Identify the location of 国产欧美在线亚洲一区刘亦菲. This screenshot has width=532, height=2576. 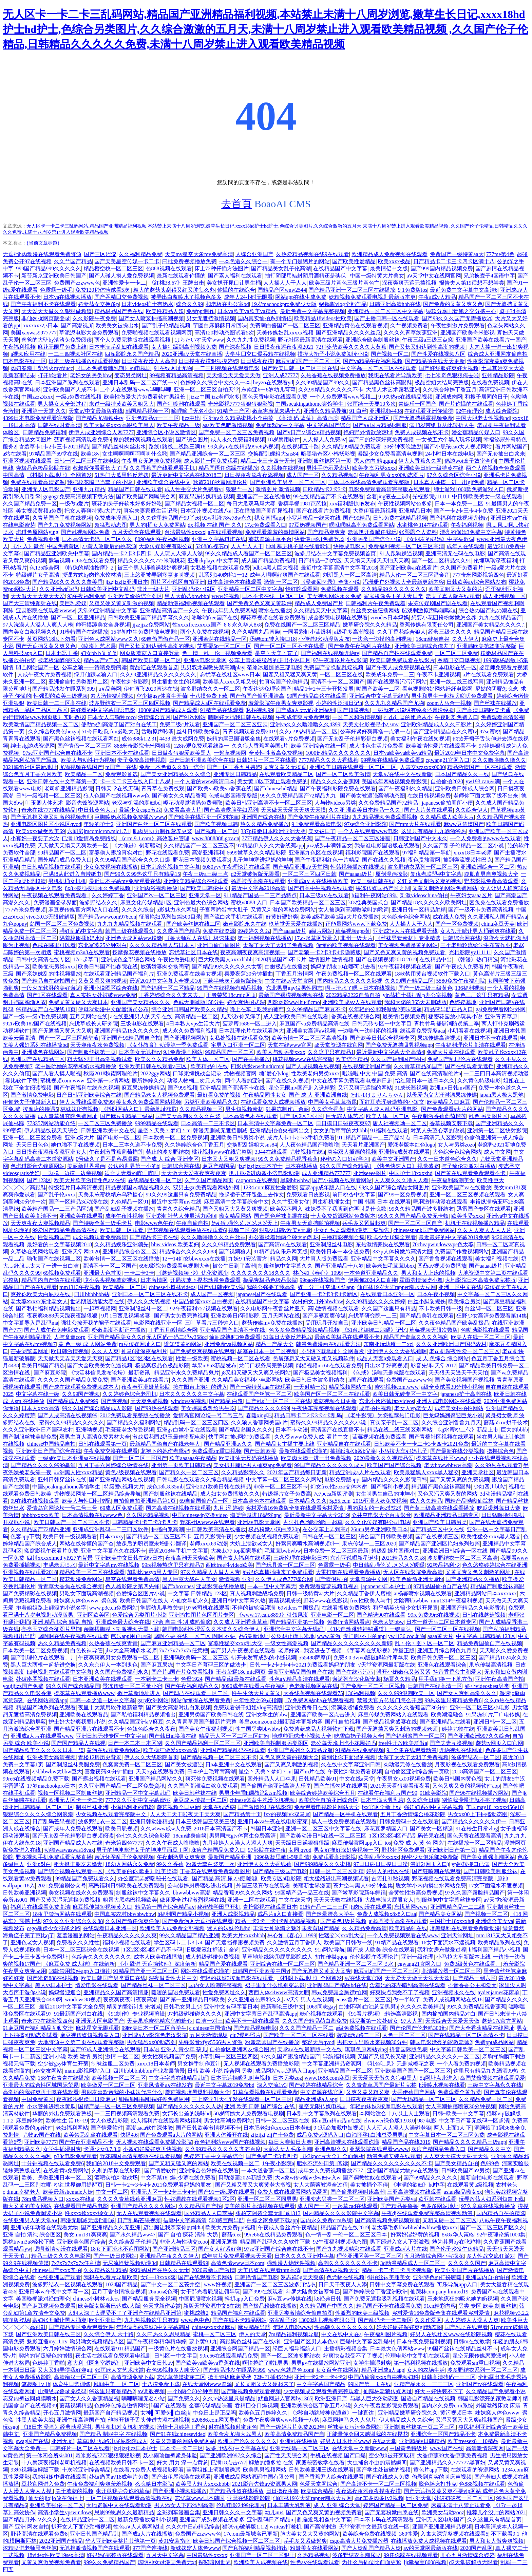
(203, 817).